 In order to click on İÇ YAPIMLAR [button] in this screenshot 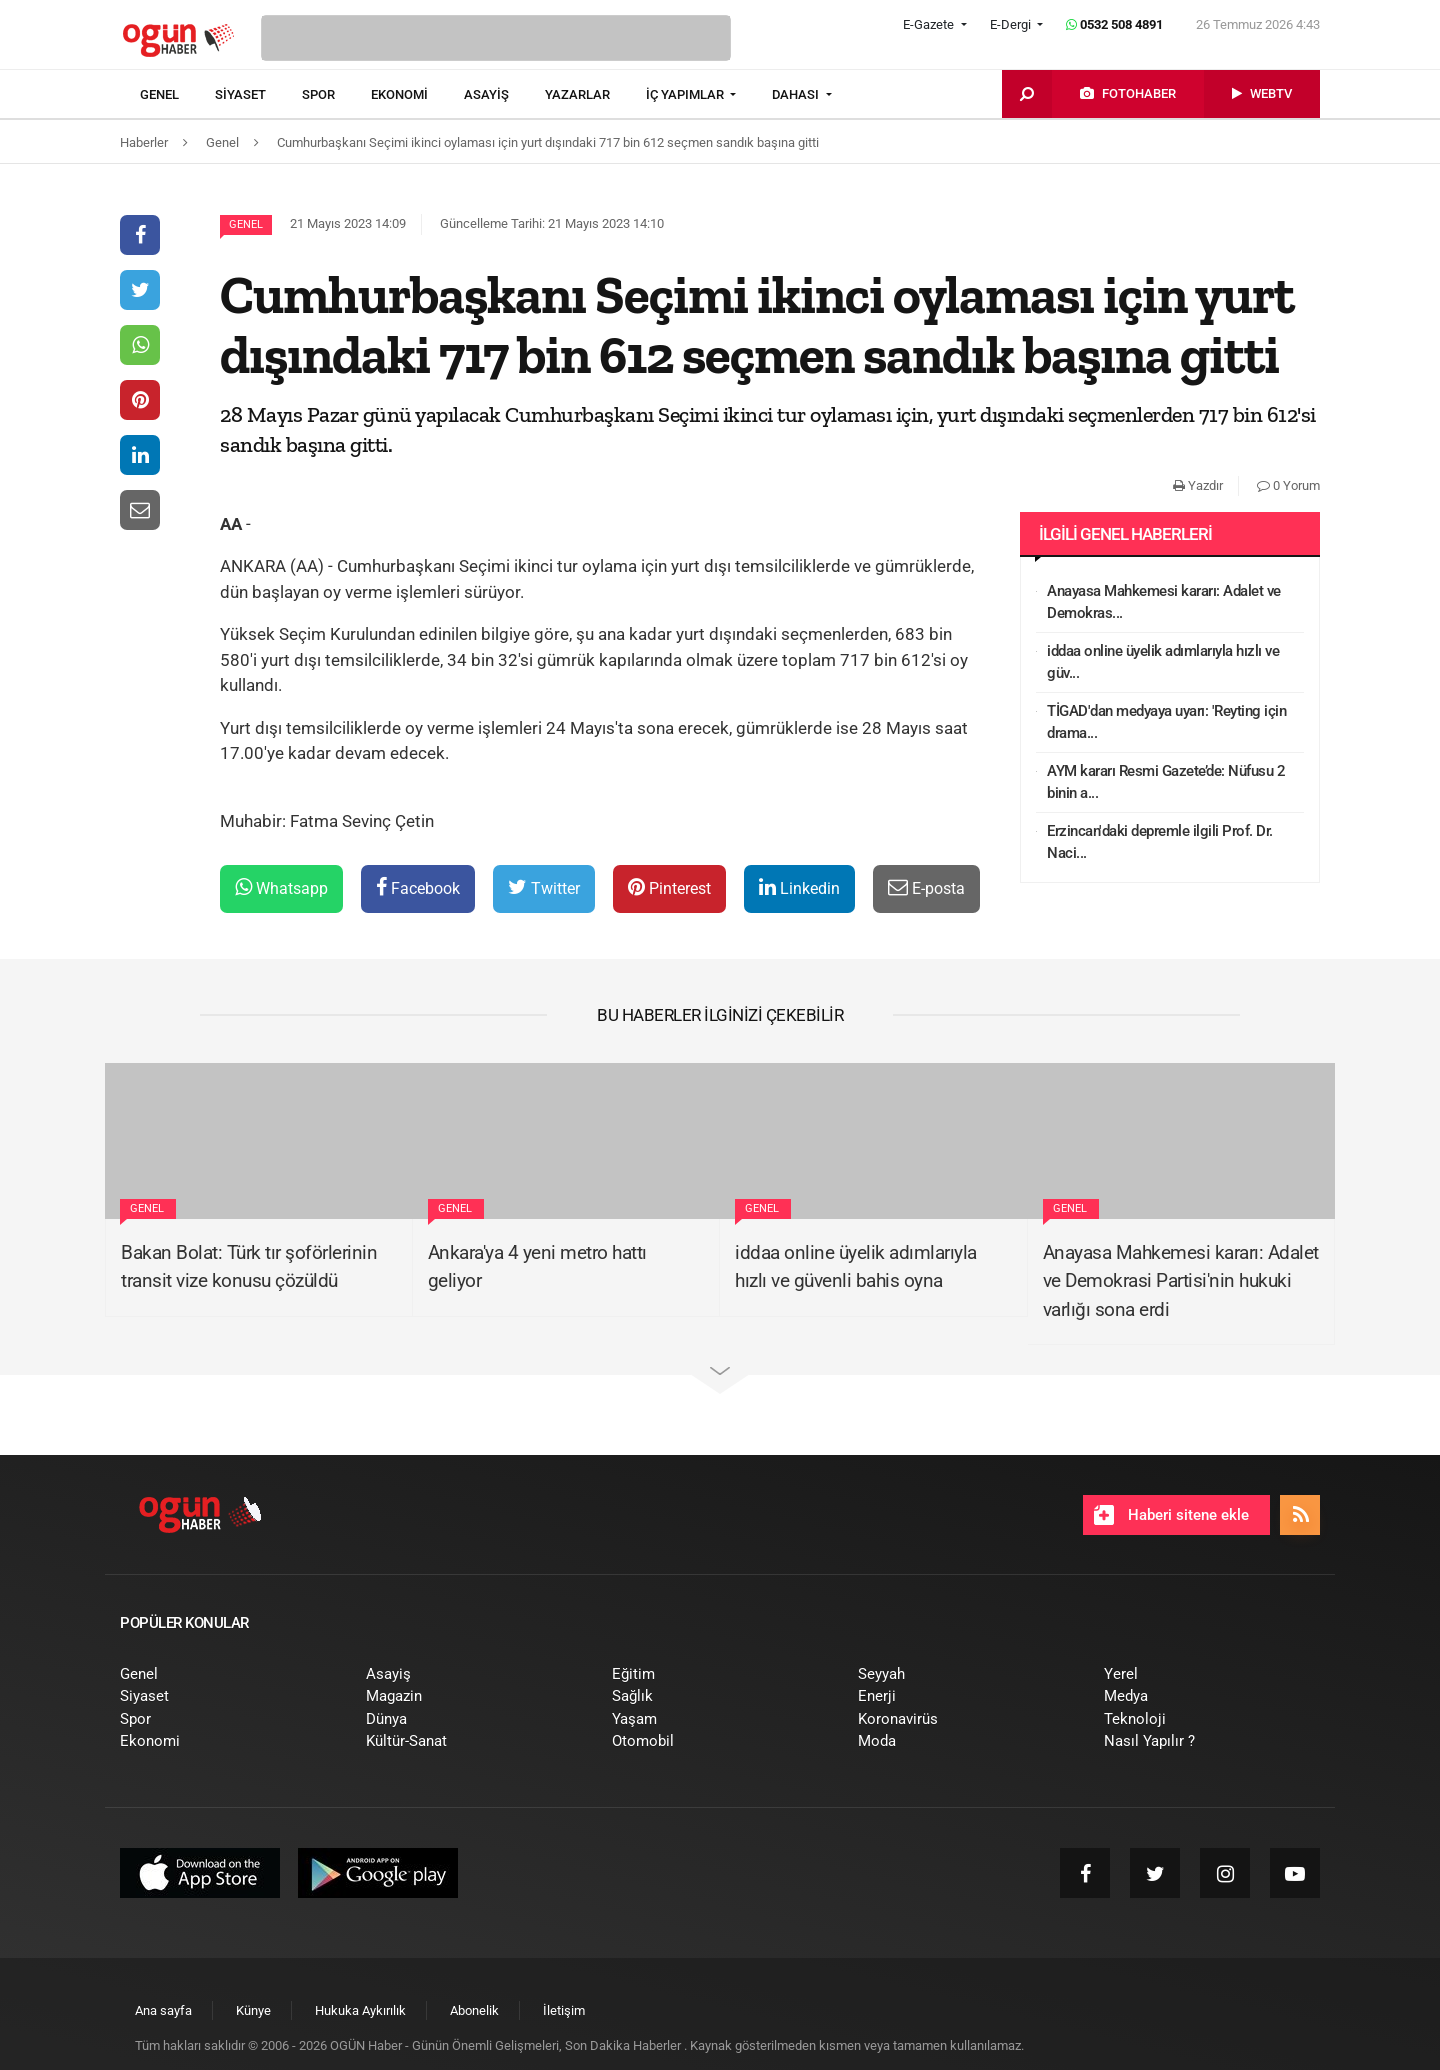, I will do `click(686, 94)`.